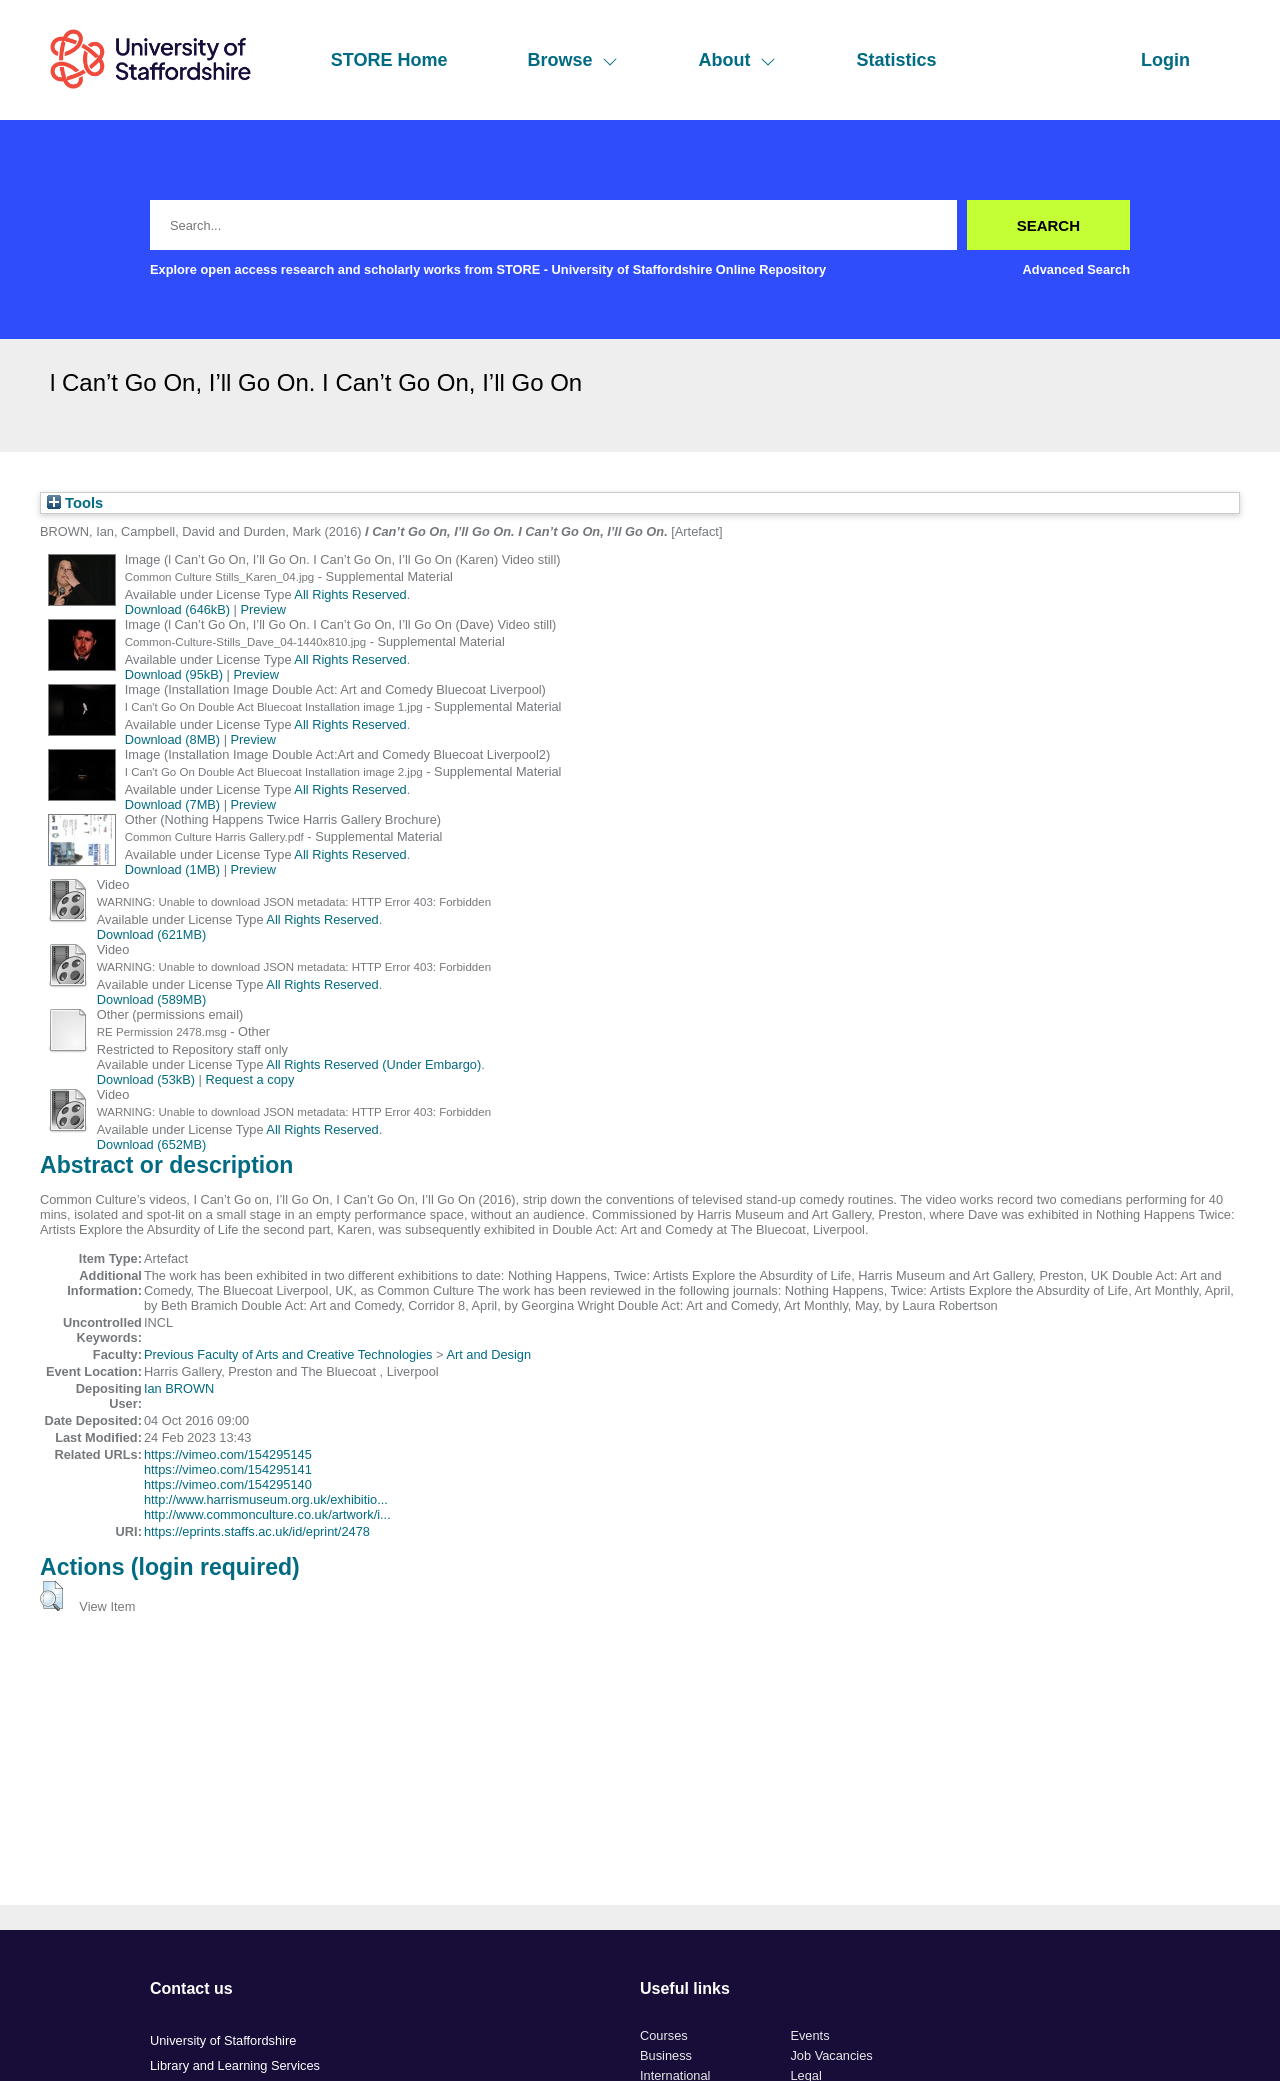 Image resolution: width=1280 pixels, height=2081 pixels. What do you see at coordinates (249, 1079) in the screenshot?
I see `Request a copy` at bounding box center [249, 1079].